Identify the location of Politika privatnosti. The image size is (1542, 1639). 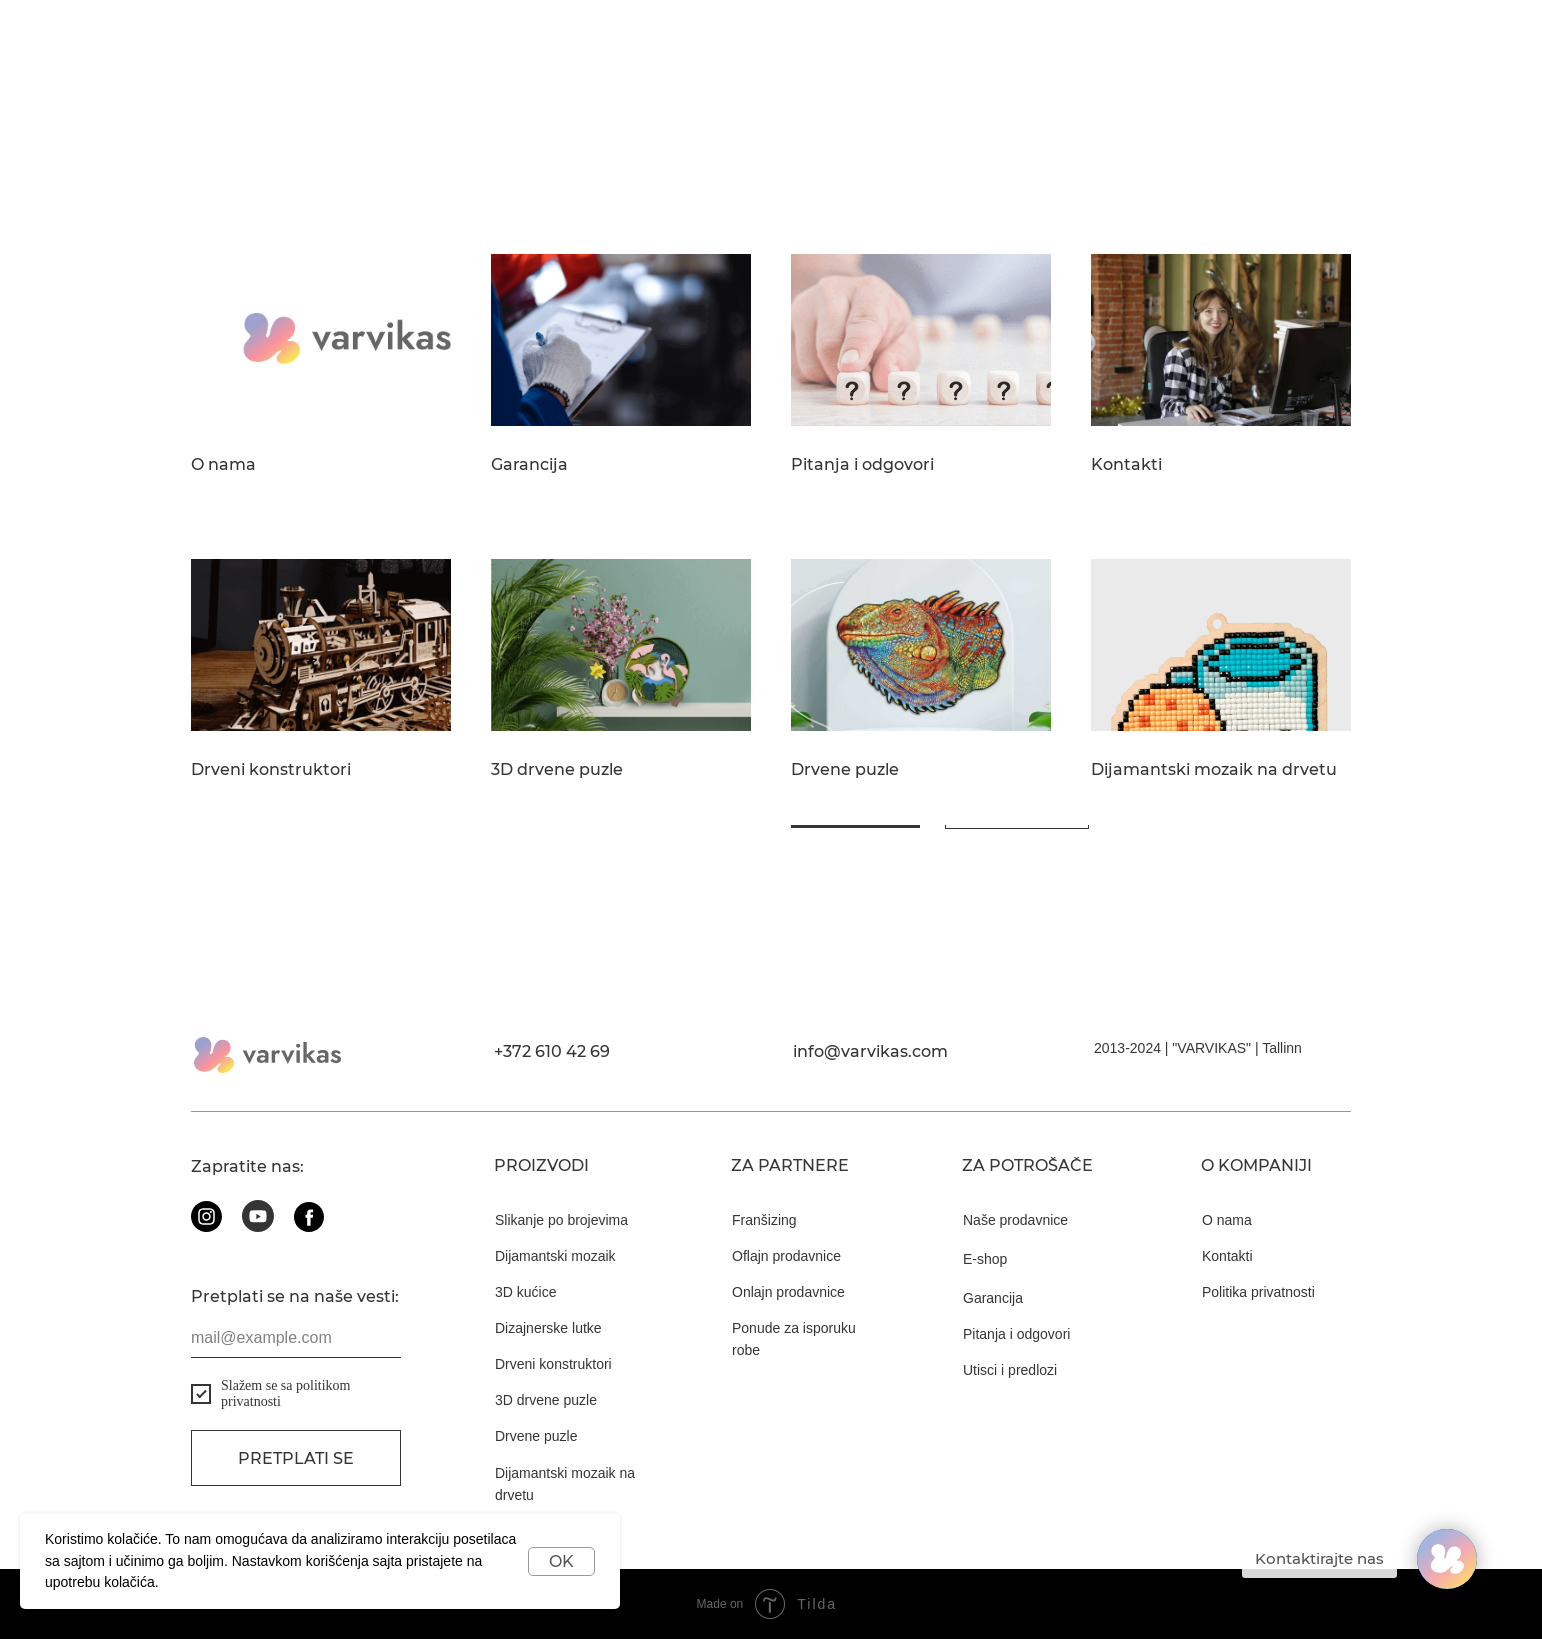
(1258, 1292).